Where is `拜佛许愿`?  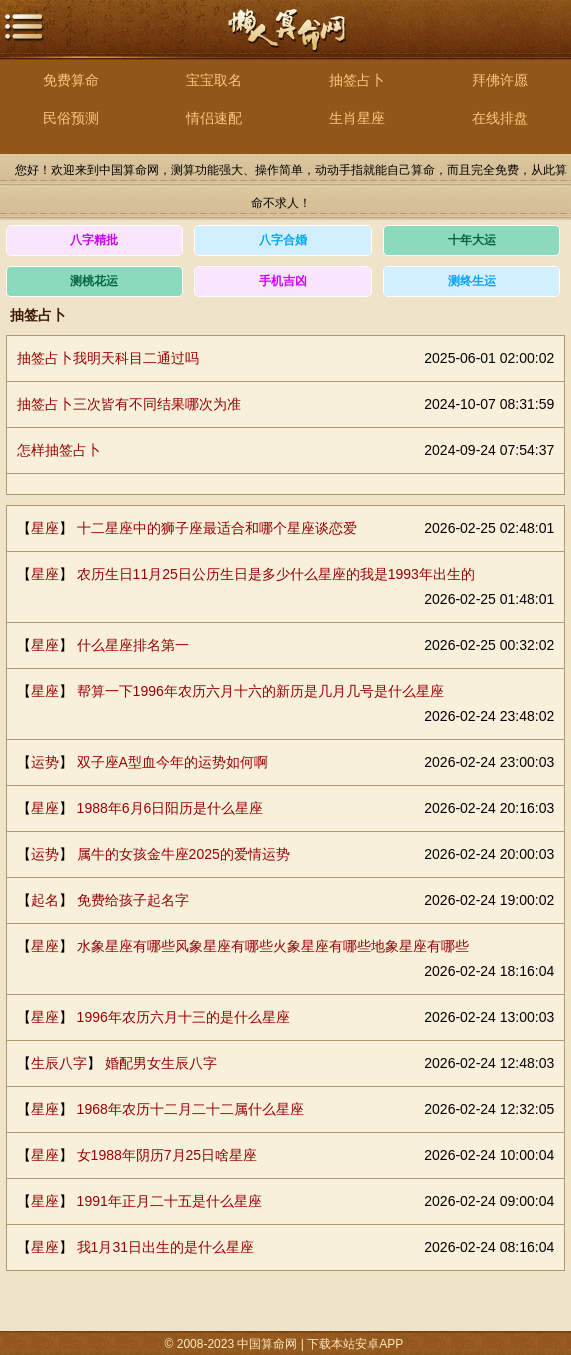 拜佛许愿 is located at coordinates (500, 80).